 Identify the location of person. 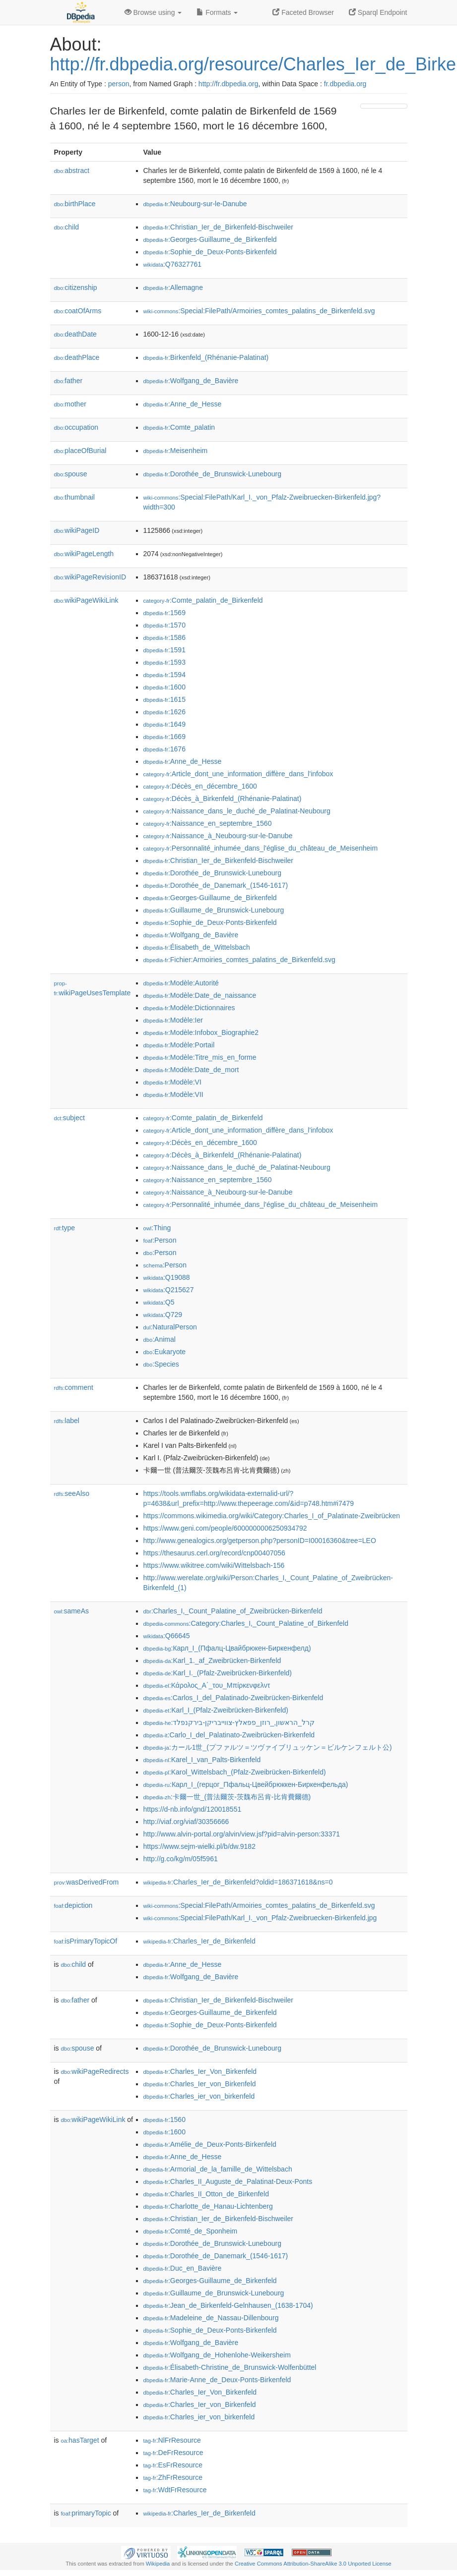
(119, 84).